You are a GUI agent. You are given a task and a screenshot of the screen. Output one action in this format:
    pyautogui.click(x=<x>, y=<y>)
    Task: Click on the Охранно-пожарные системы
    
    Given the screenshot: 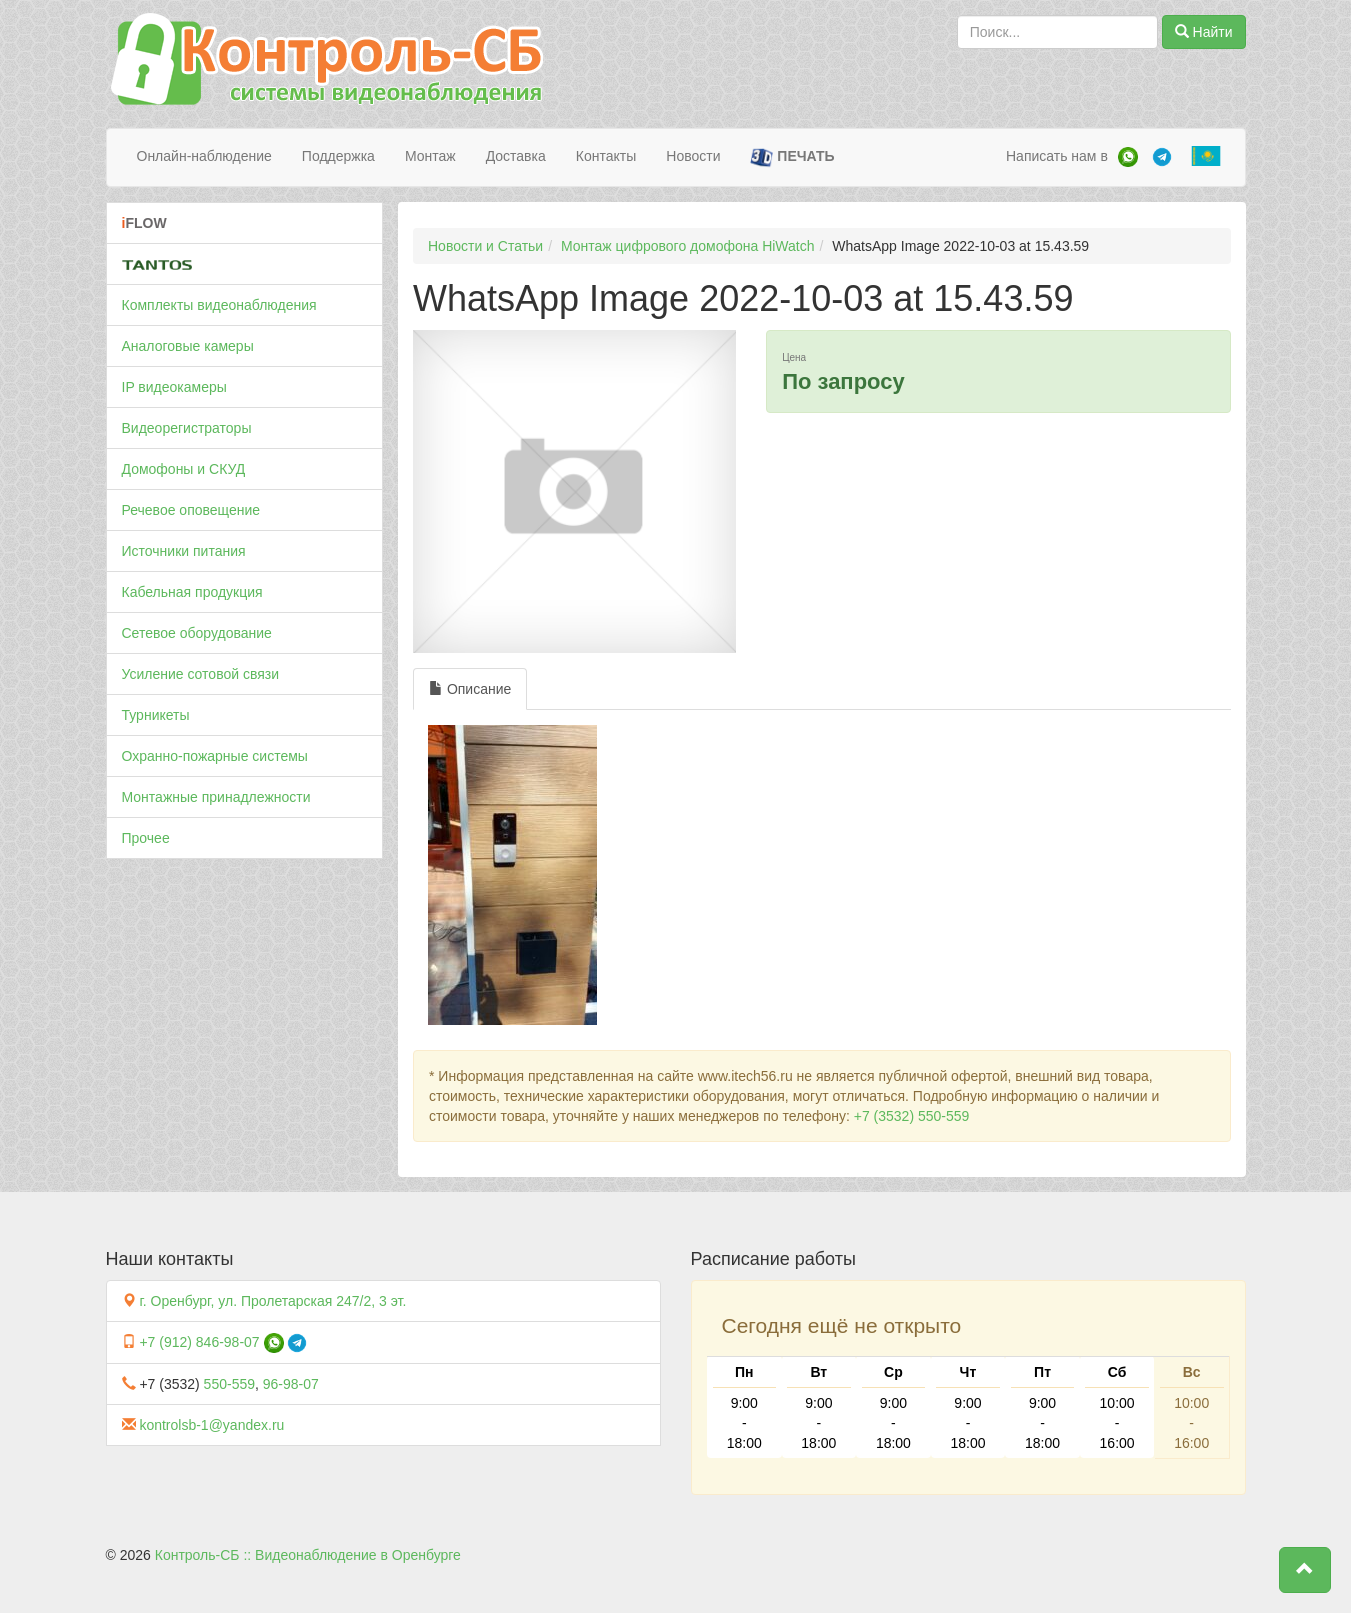 What is the action you would take?
    pyautogui.click(x=215, y=756)
    